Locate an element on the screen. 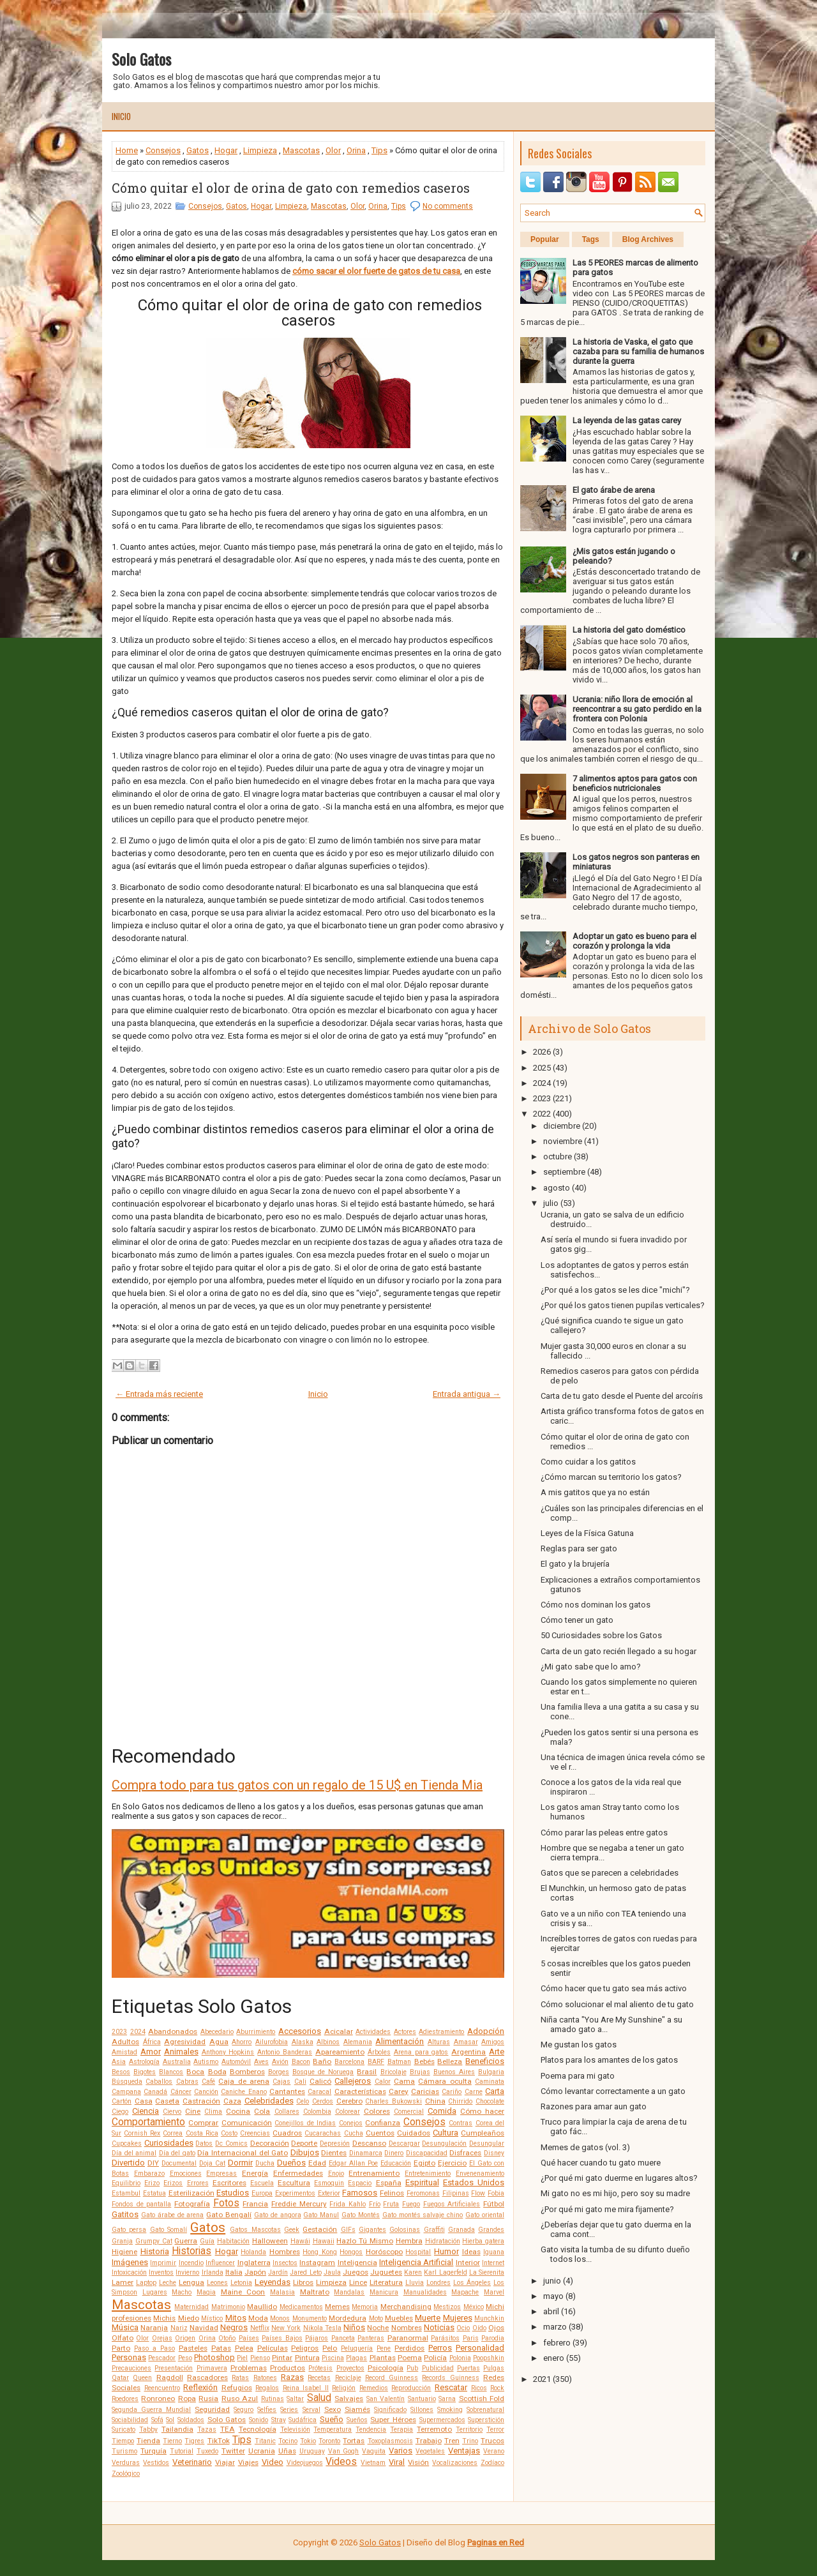  Deporte is located at coordinates (304, 2143).